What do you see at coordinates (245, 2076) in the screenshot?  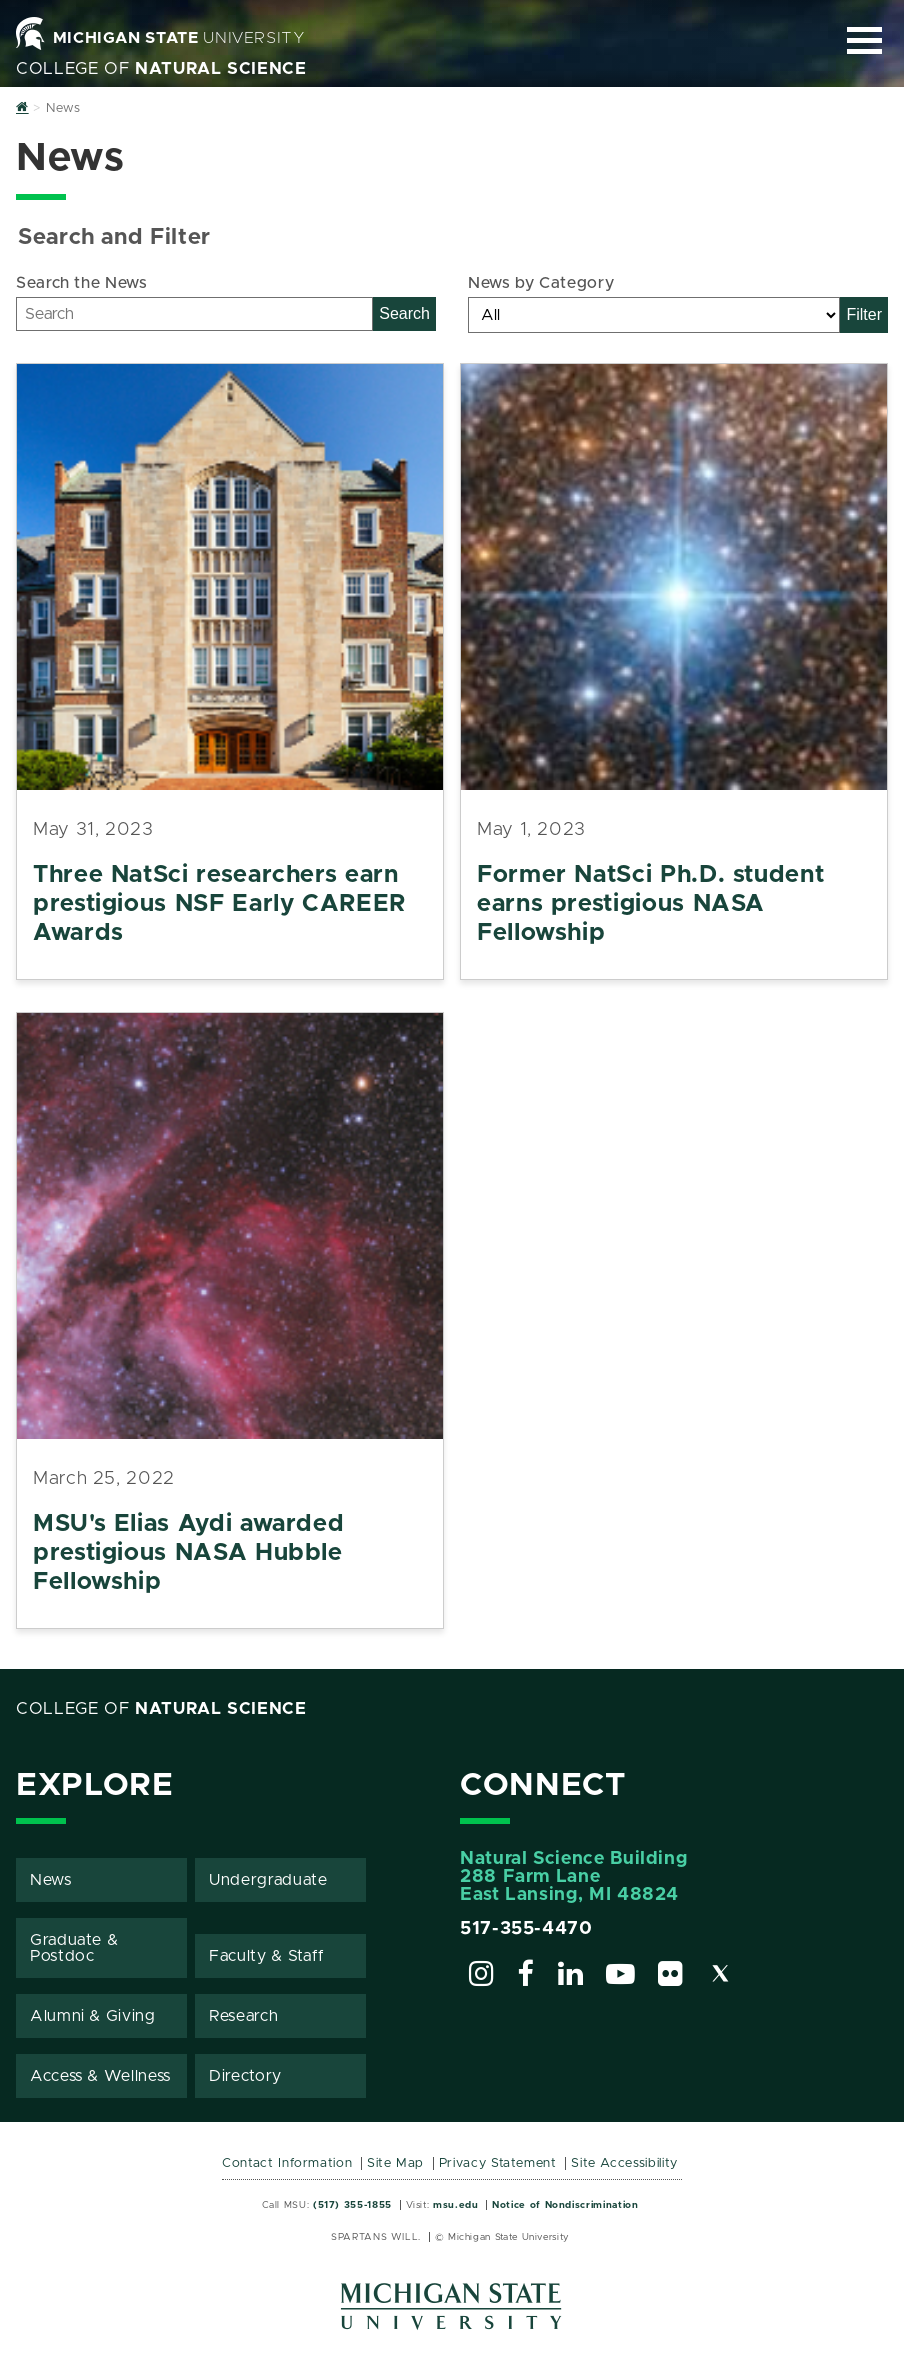 I see `Directory` at bounding box center [245, 2076].